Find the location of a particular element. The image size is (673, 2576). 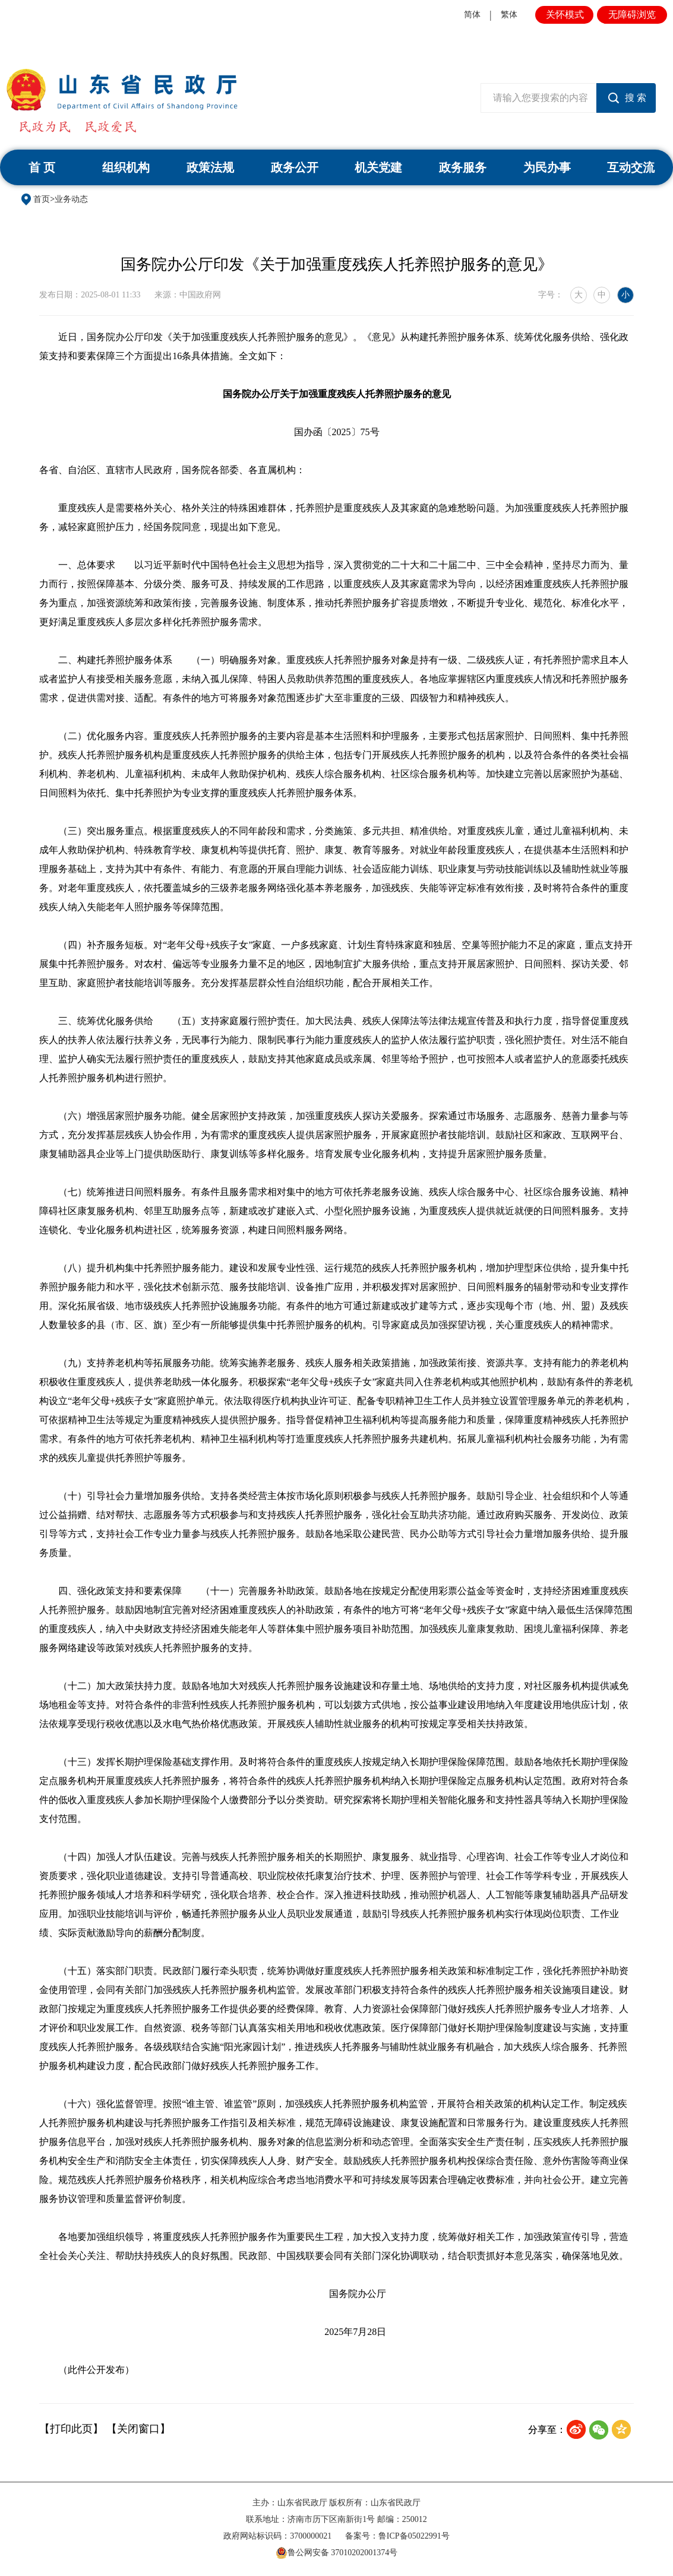

为民办事 is located at coordinates (547, 167).